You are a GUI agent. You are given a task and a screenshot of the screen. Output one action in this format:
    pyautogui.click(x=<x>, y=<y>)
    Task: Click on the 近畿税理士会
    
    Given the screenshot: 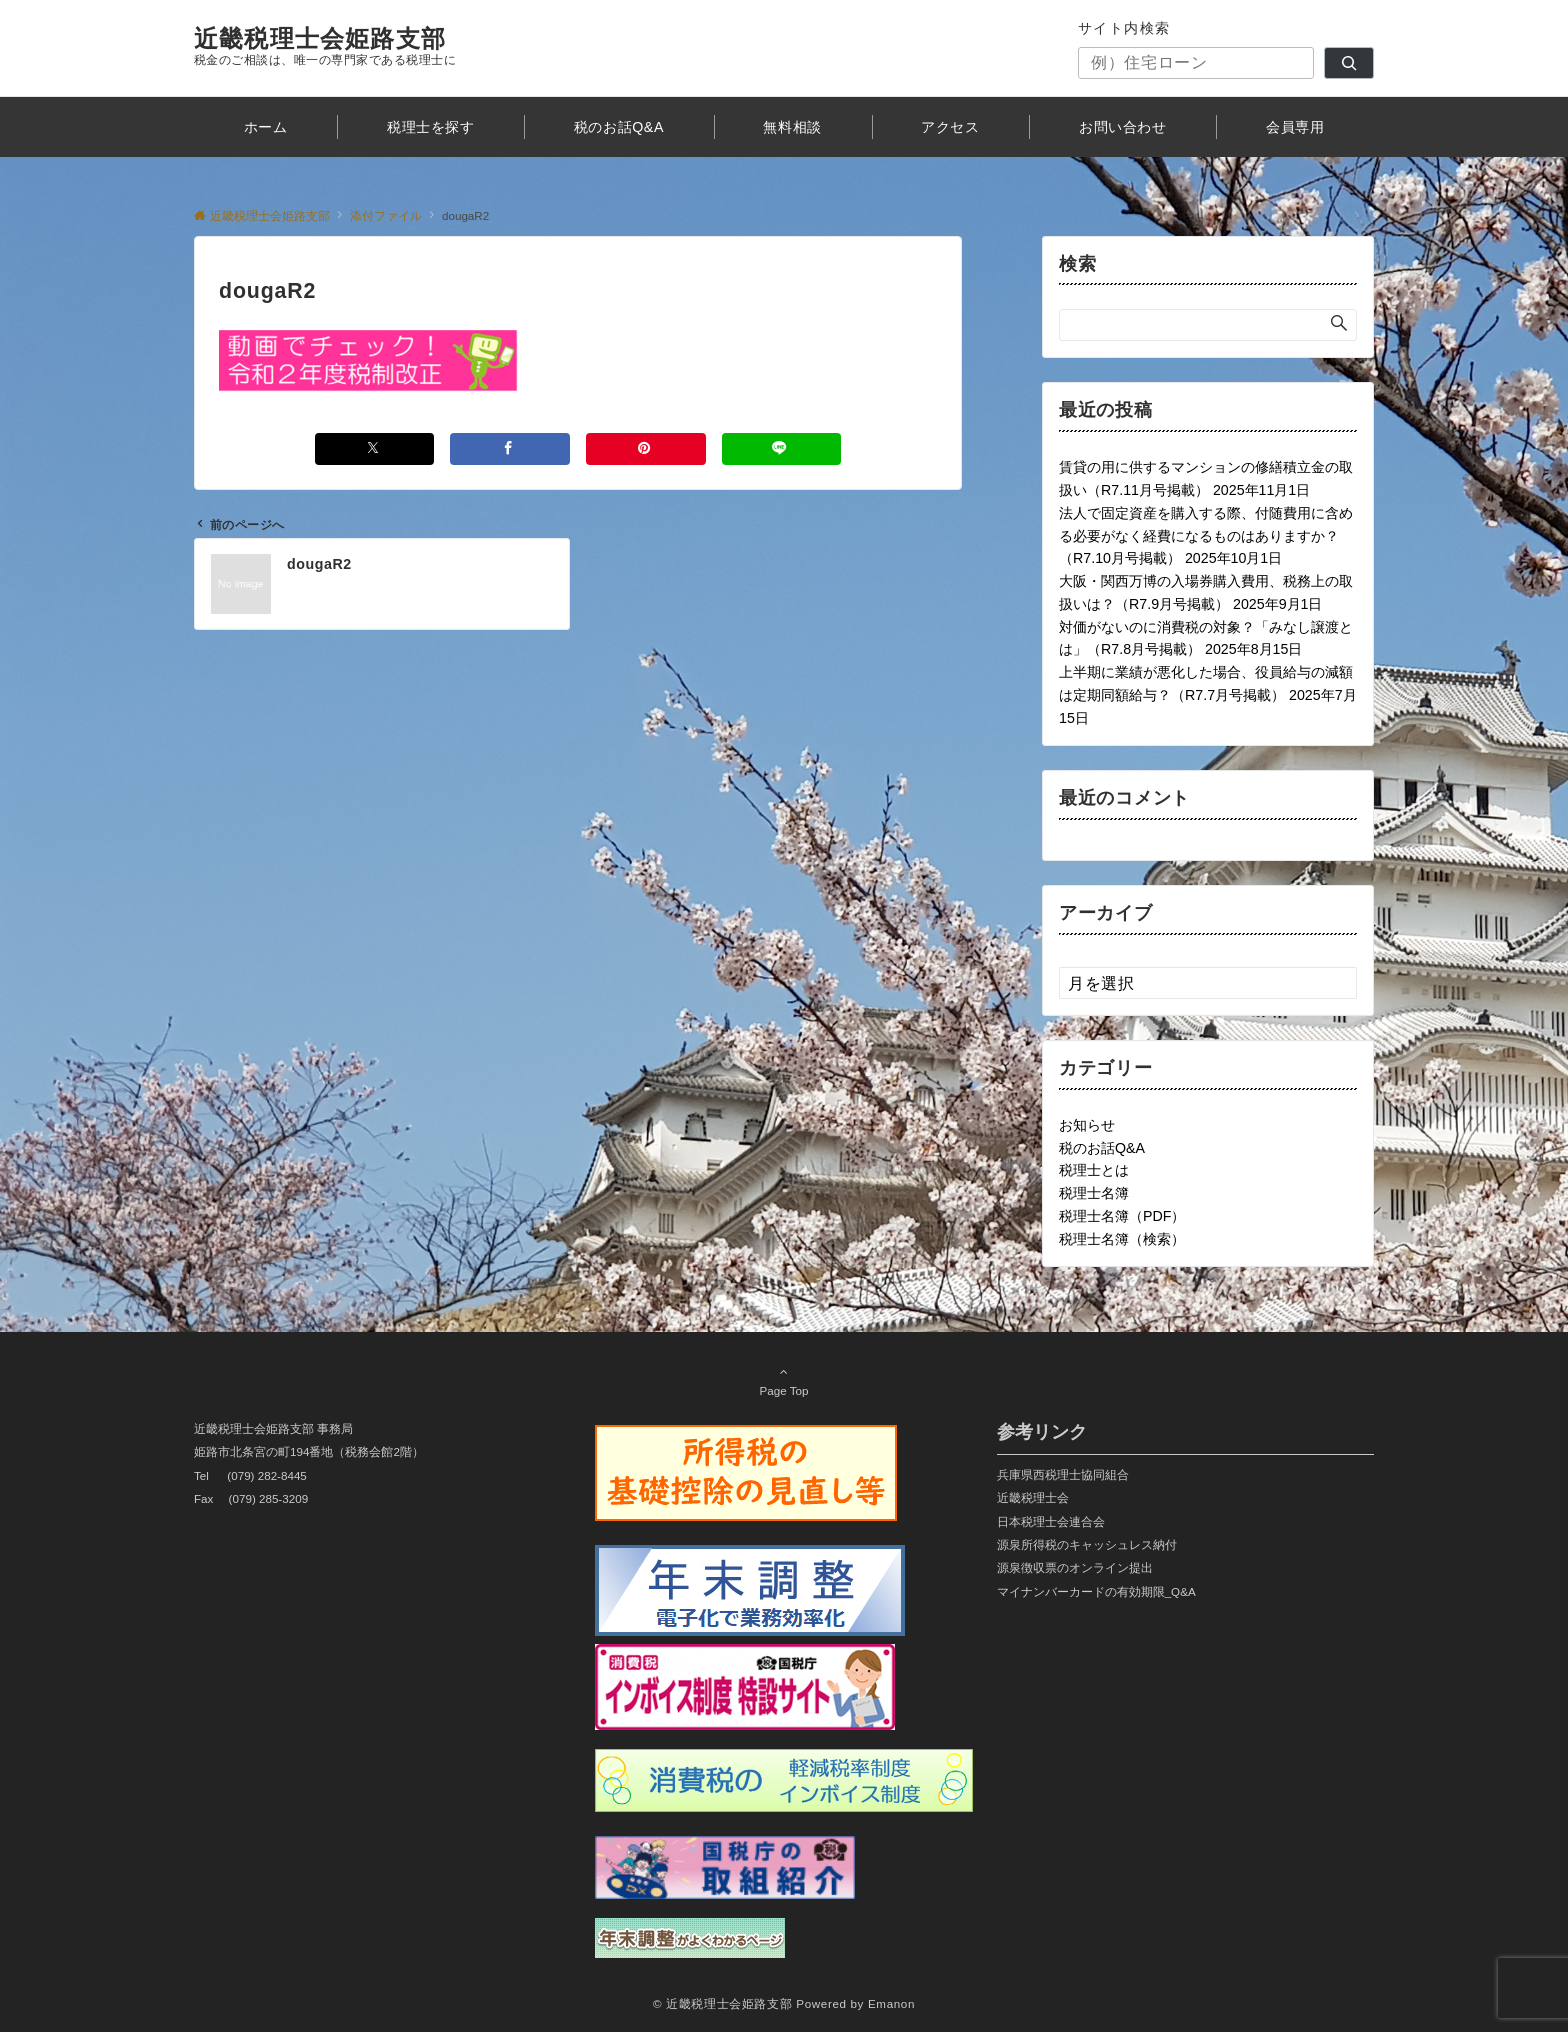 What is the action you would take?
    pyautogui.click(x=1033, y=1497)
    